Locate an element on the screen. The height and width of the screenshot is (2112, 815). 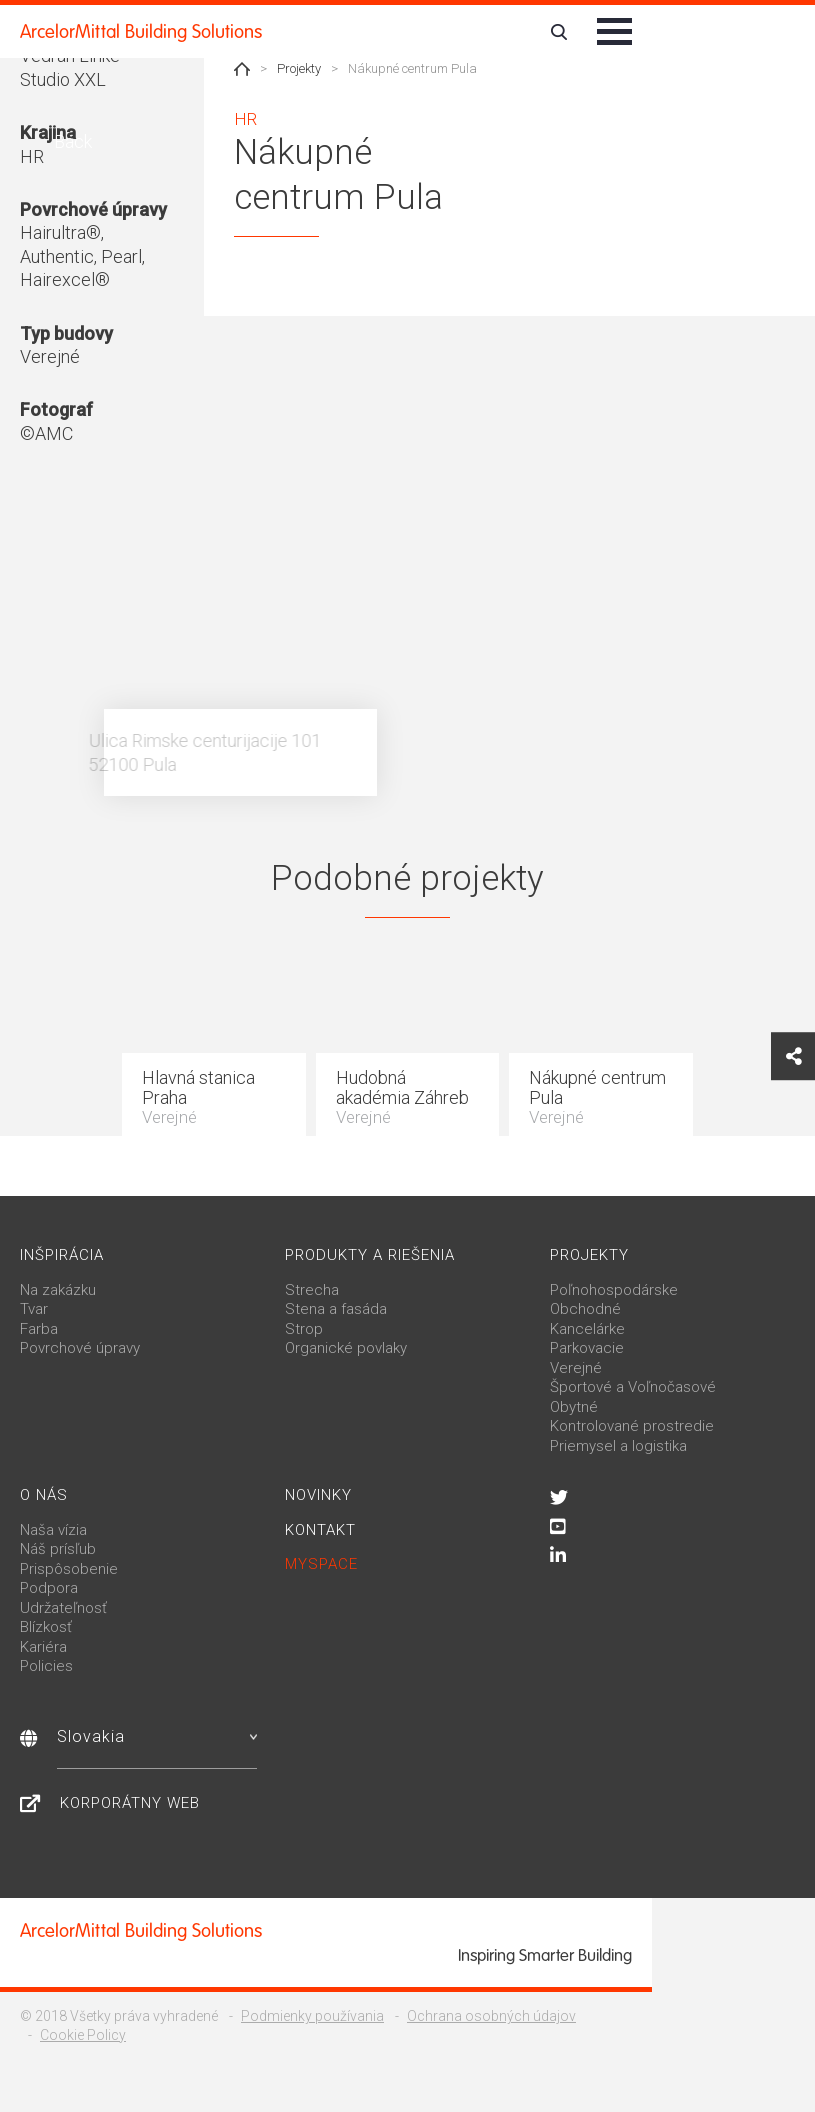
Kancelárke is located at coordinates (587, 1329).